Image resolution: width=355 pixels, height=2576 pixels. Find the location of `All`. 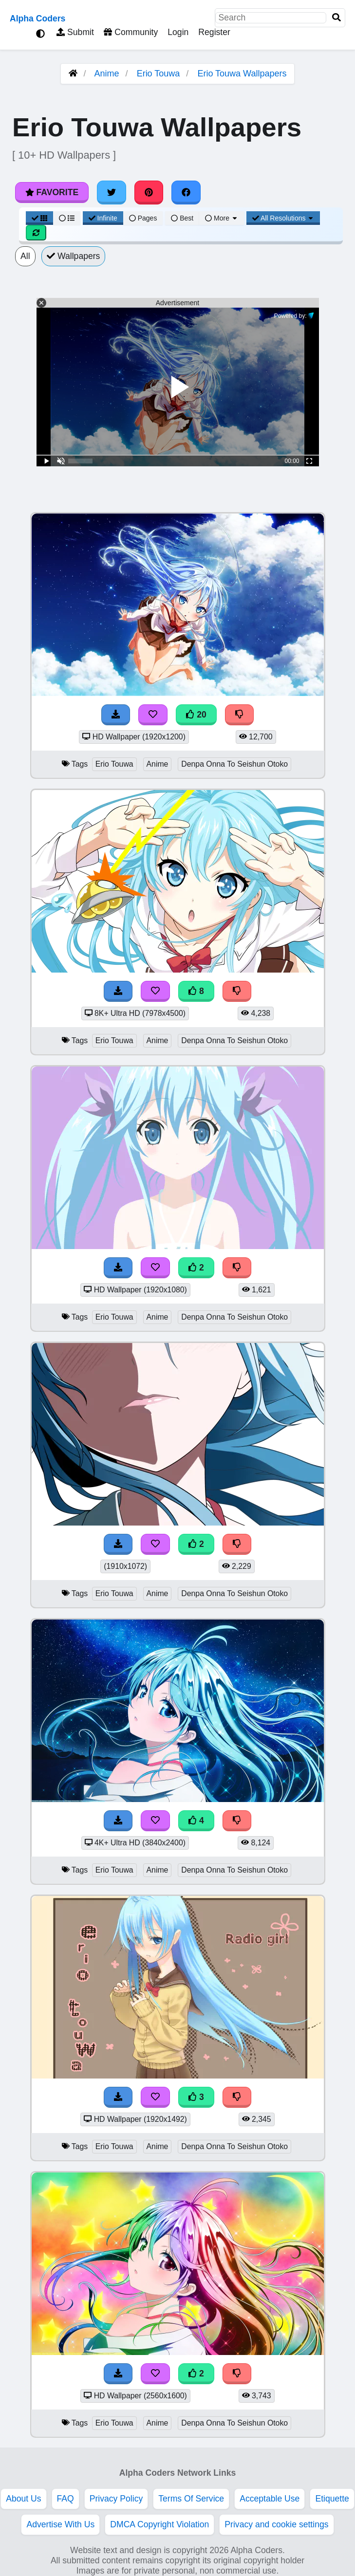

All is located at coordinates (25, 256).